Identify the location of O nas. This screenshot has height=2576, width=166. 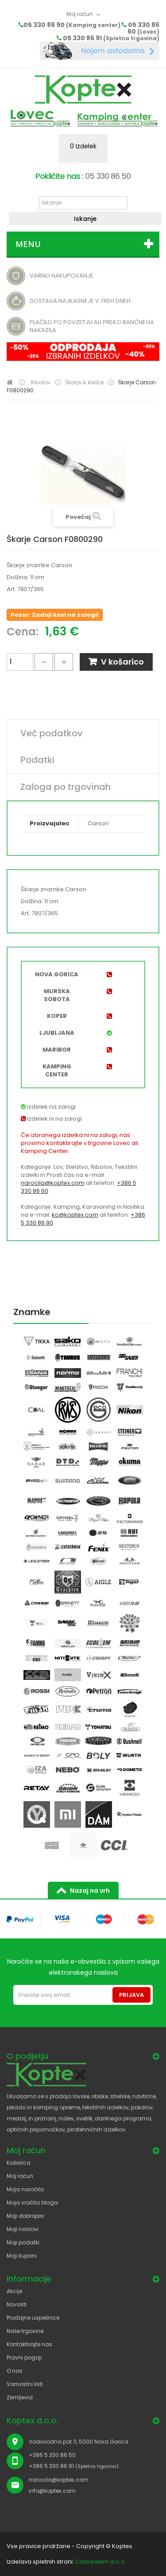
(15, 2371).